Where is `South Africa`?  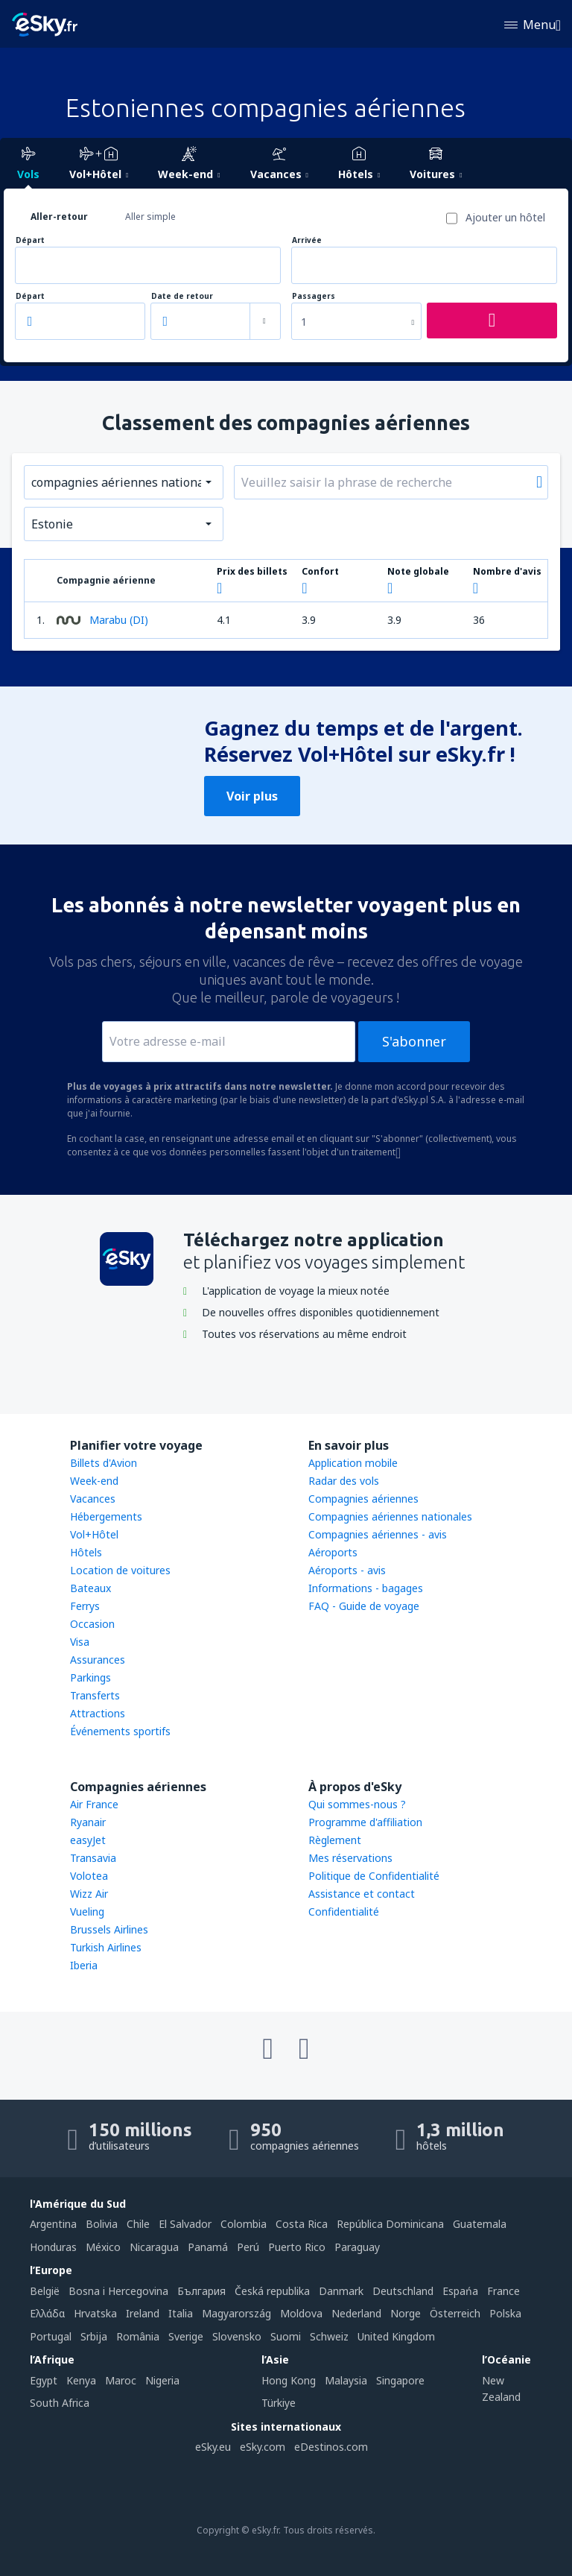 South Africa is located at coordinates (59, 2403).